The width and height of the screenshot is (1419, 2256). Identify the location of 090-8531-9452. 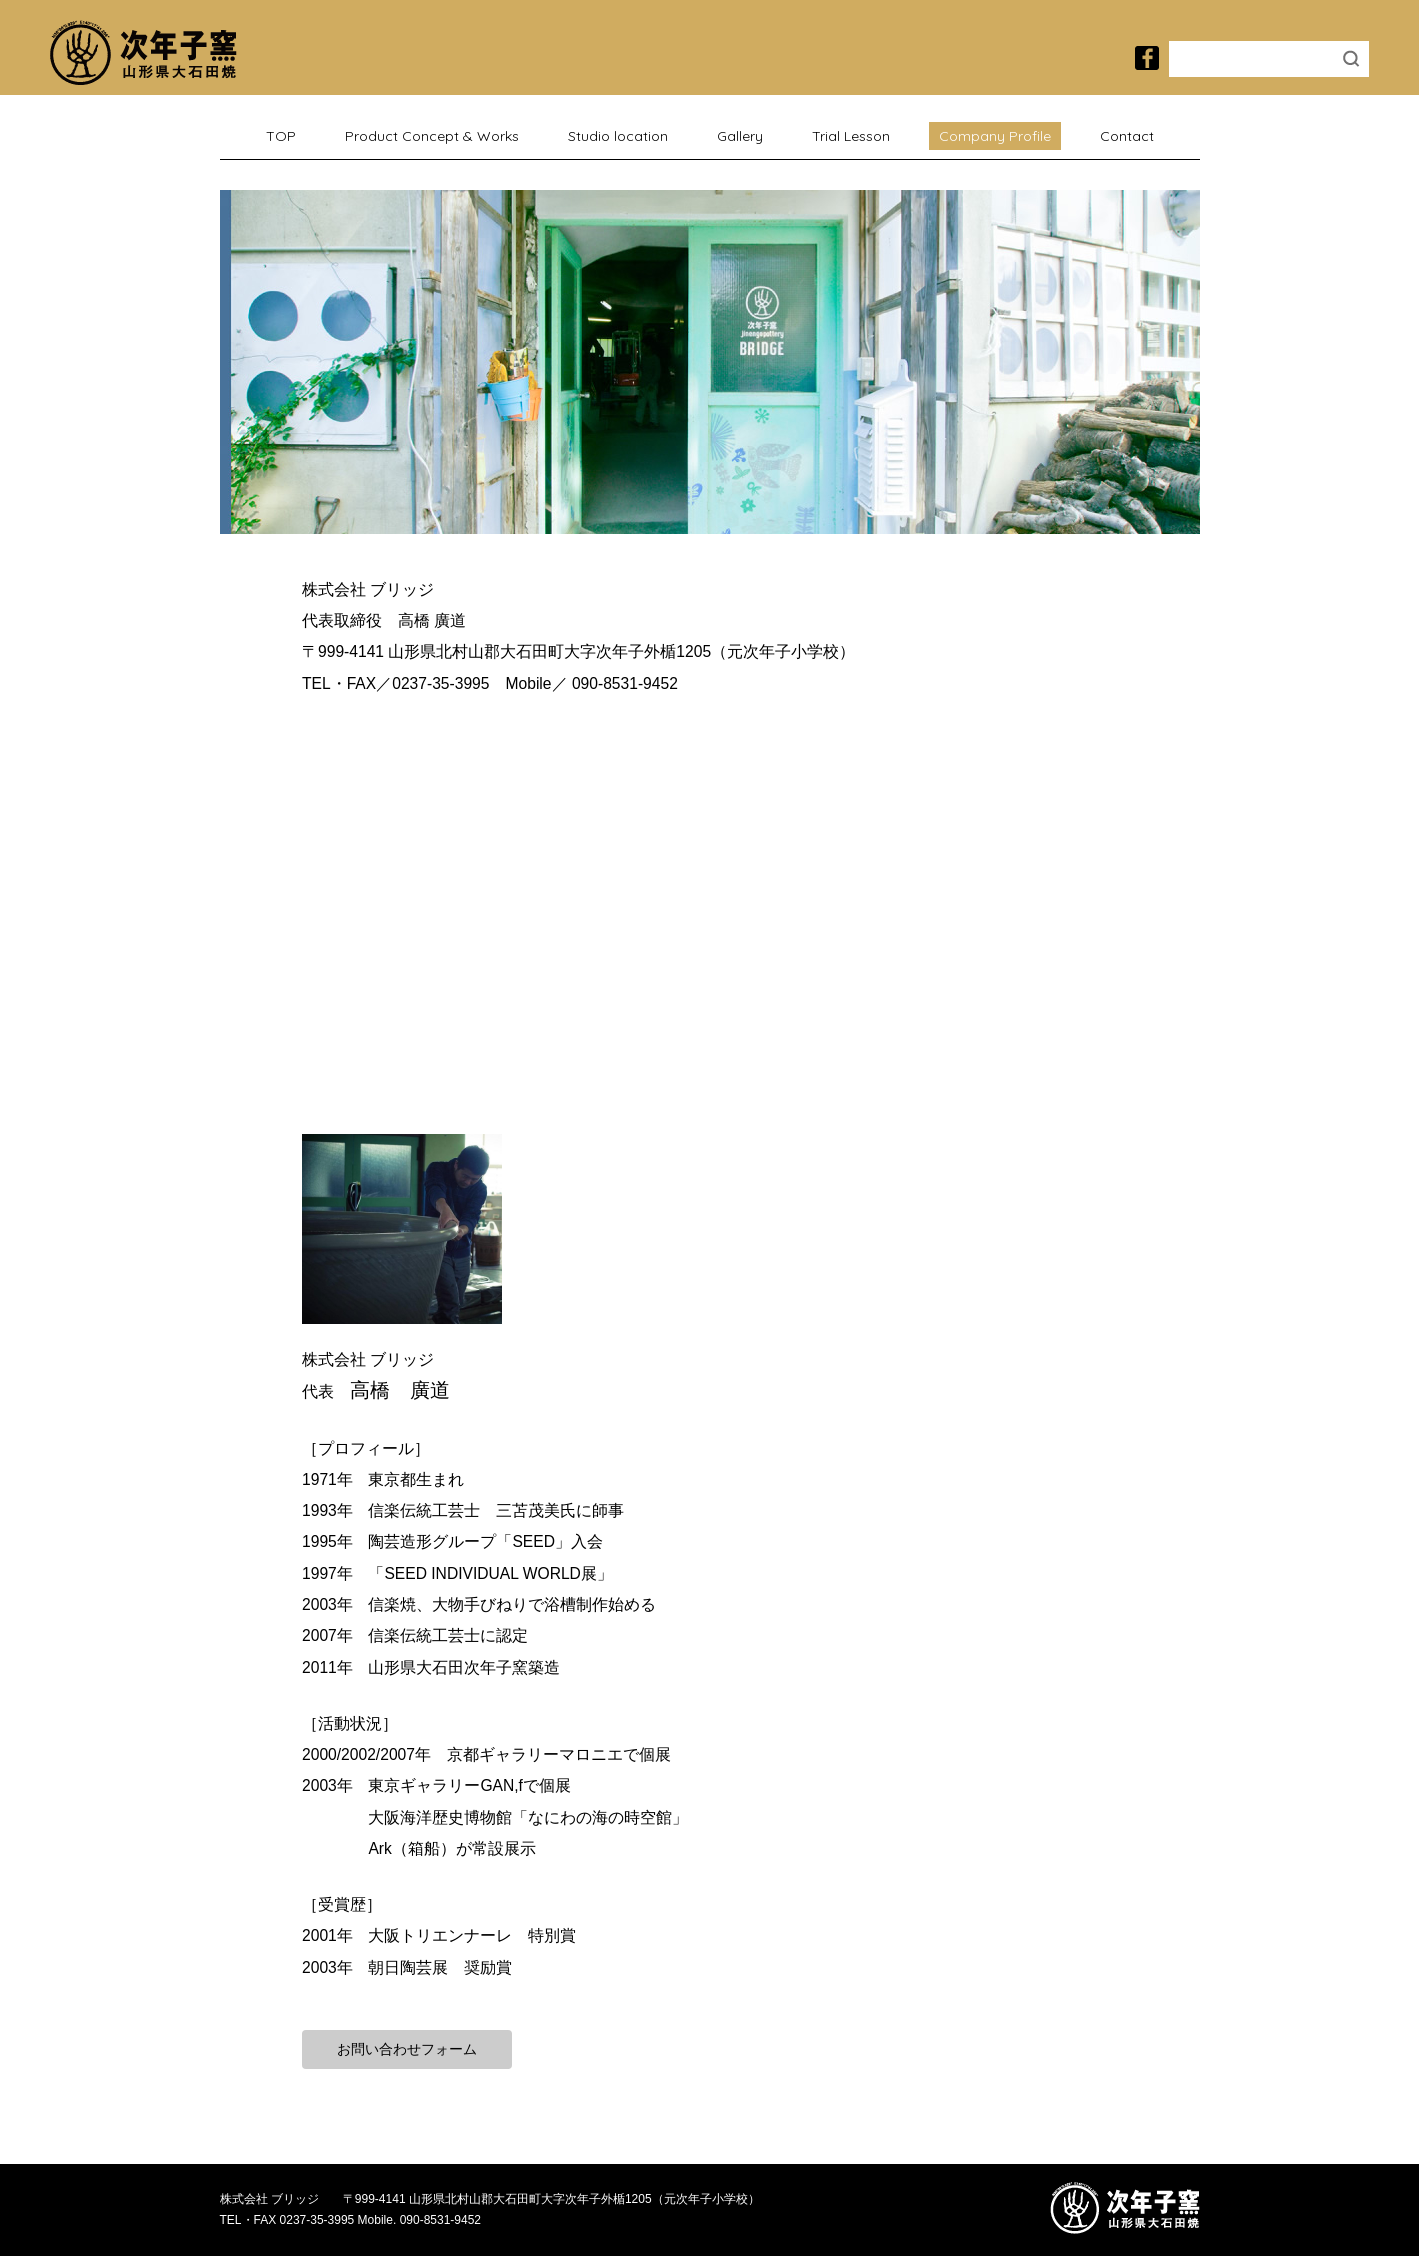
(625, 683).